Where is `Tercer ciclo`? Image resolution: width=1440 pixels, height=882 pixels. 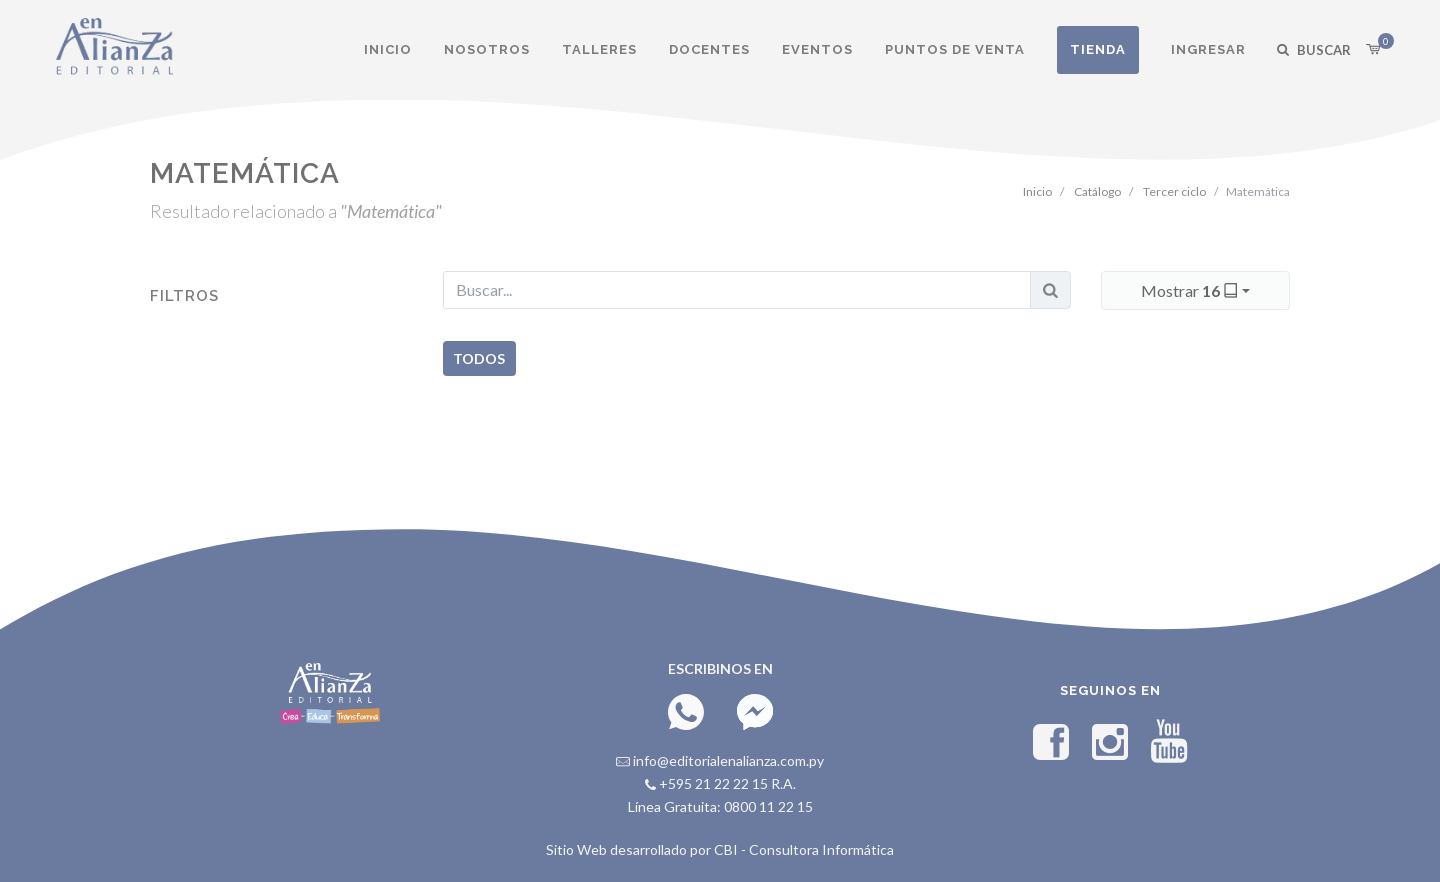
Tercer ciclo is located at coordinates (1174, 191).